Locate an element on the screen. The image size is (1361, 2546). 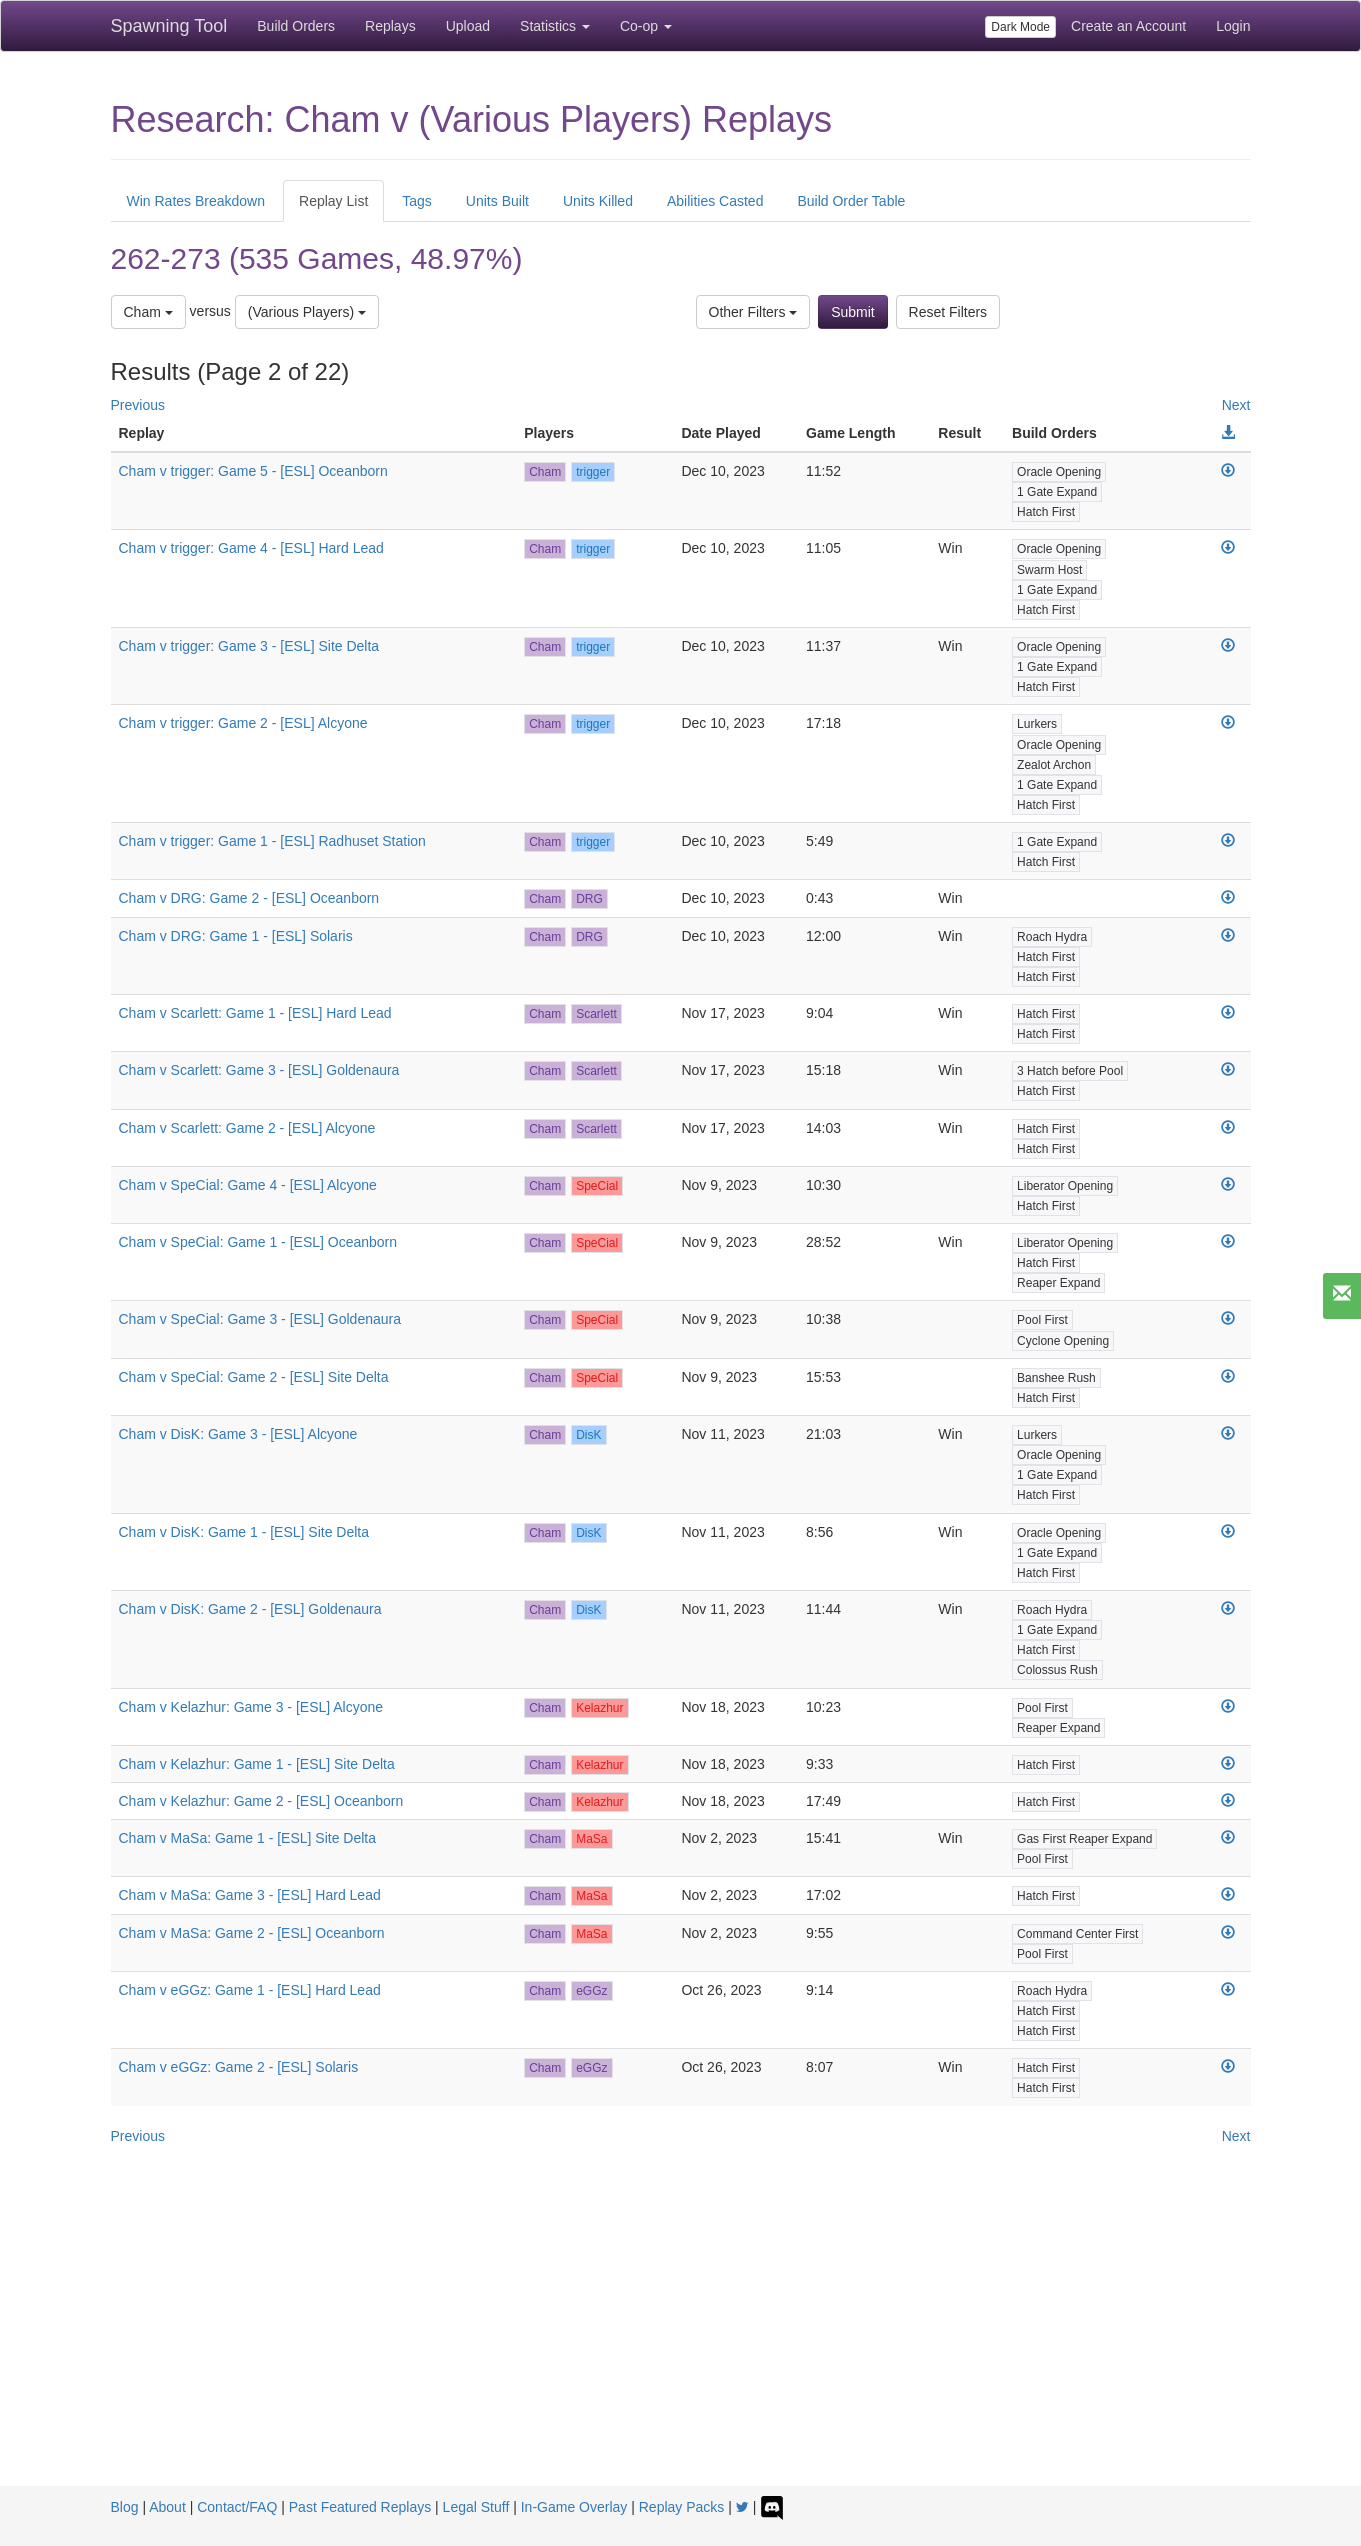
In-Game Overlay is located at coordinates (574, 2507).